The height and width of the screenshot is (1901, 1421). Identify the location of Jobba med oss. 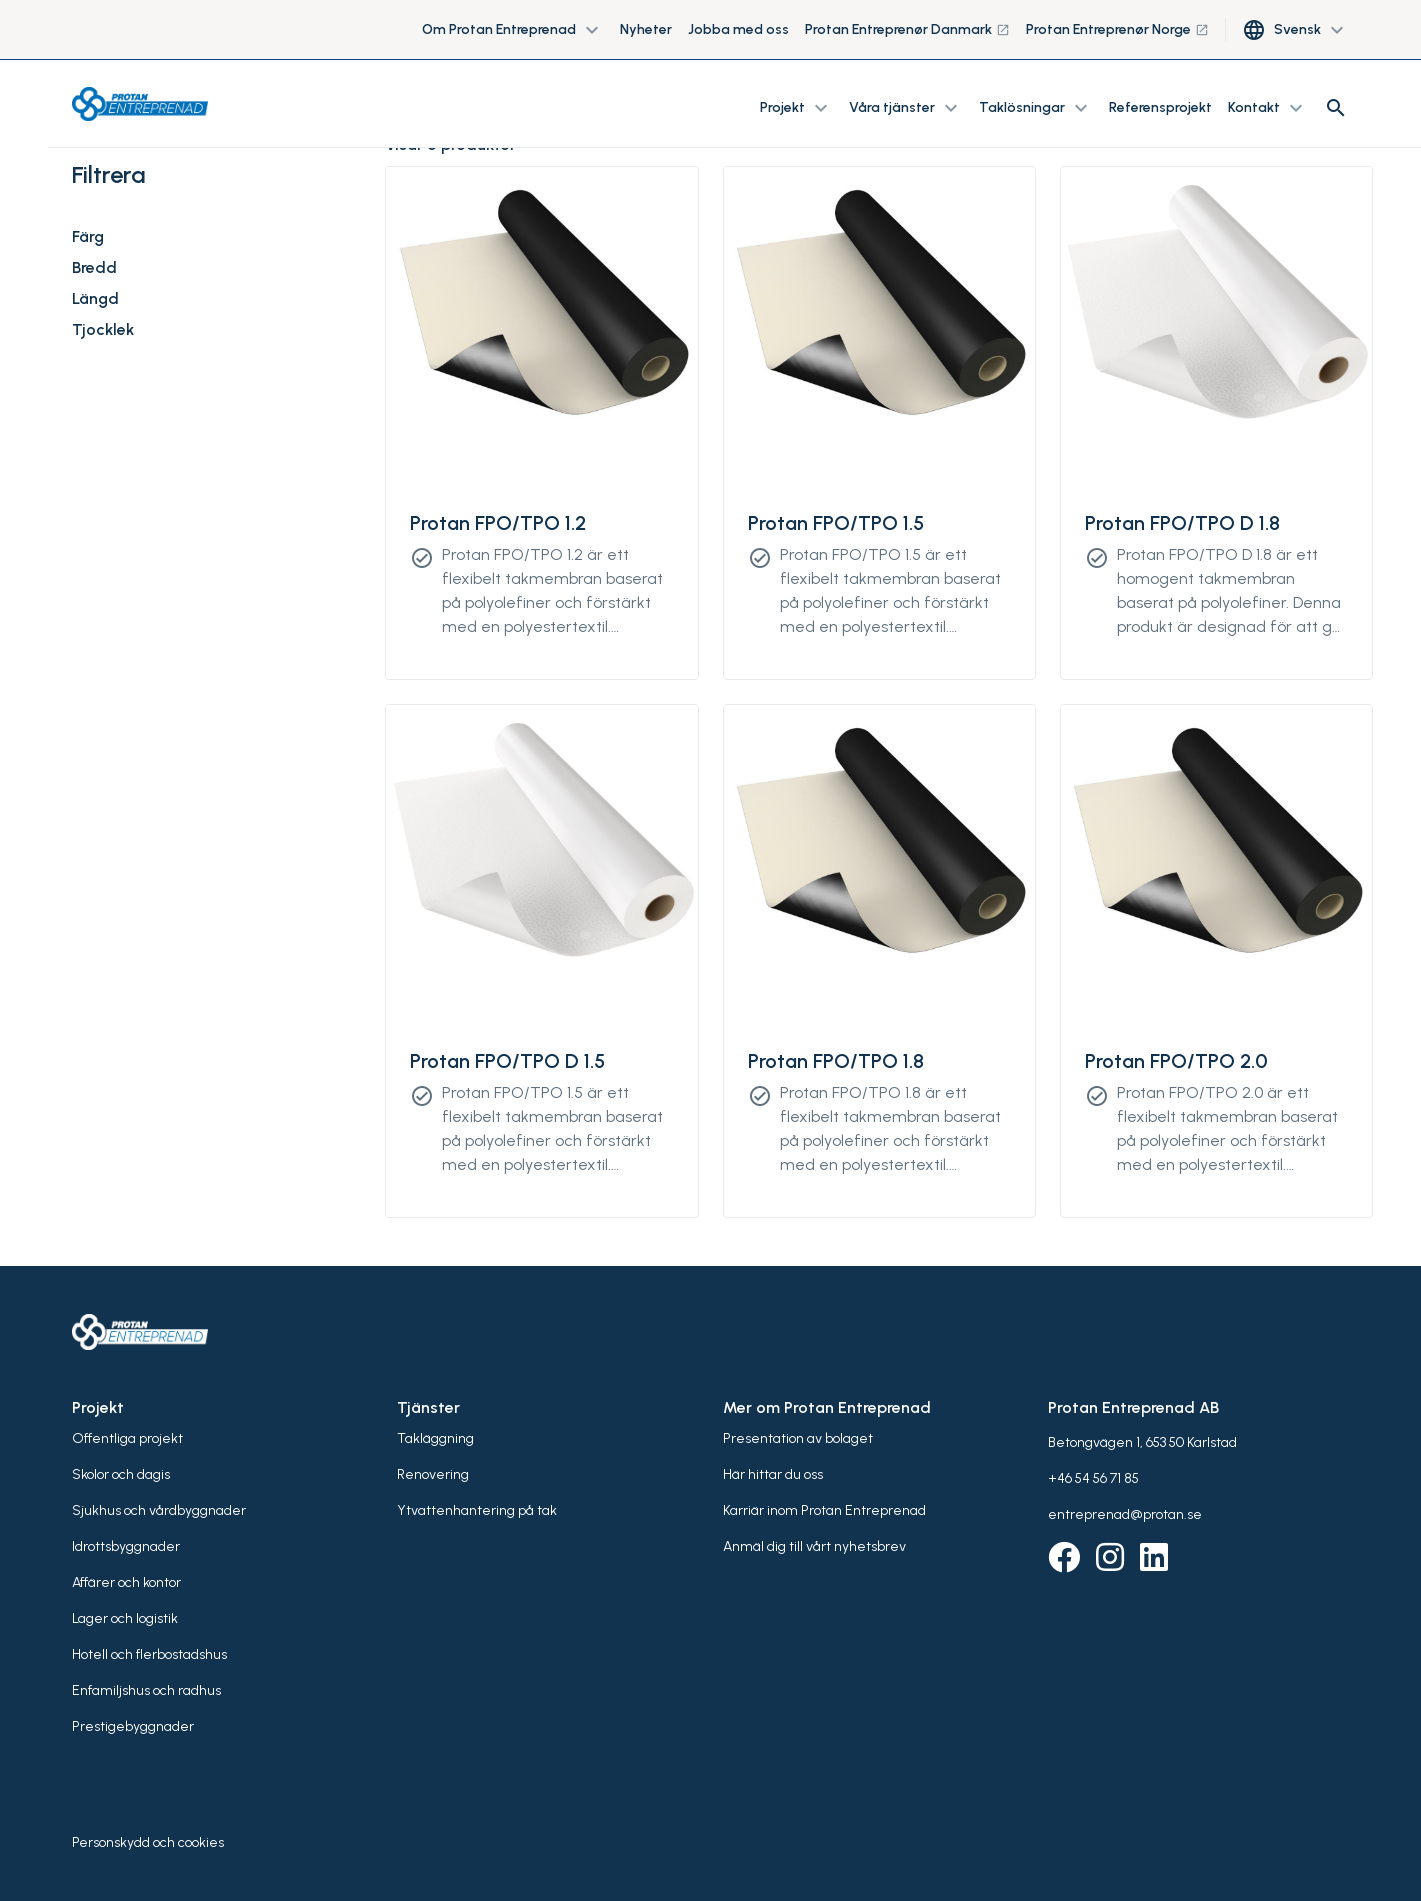
(738, 29).